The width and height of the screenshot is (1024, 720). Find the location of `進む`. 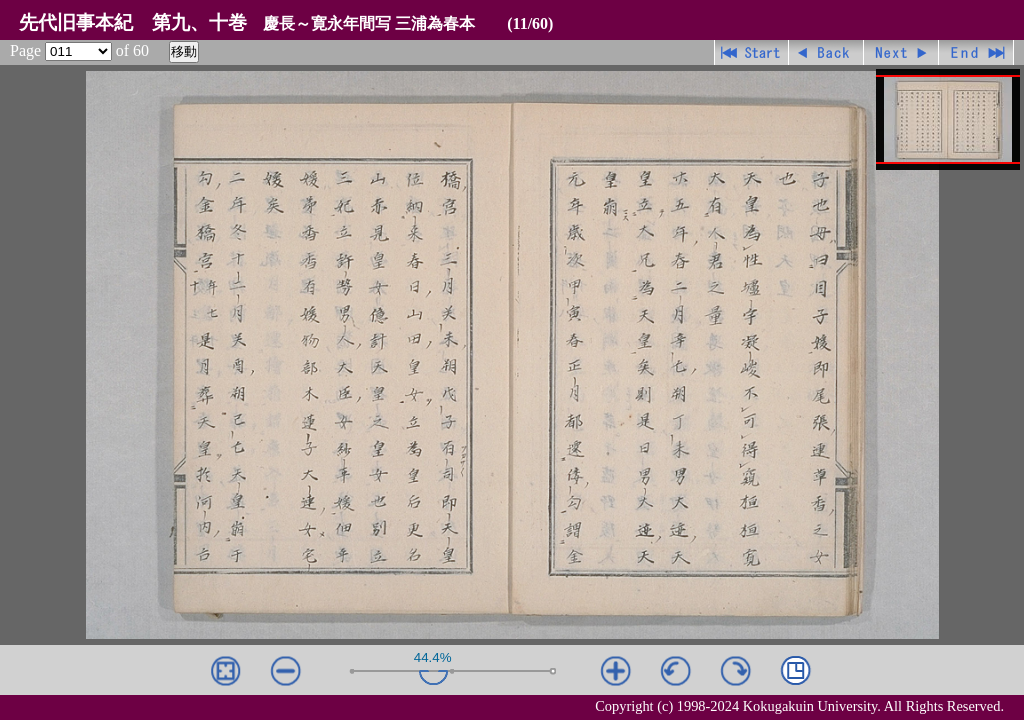

進む is located at coordinates (901, 52).